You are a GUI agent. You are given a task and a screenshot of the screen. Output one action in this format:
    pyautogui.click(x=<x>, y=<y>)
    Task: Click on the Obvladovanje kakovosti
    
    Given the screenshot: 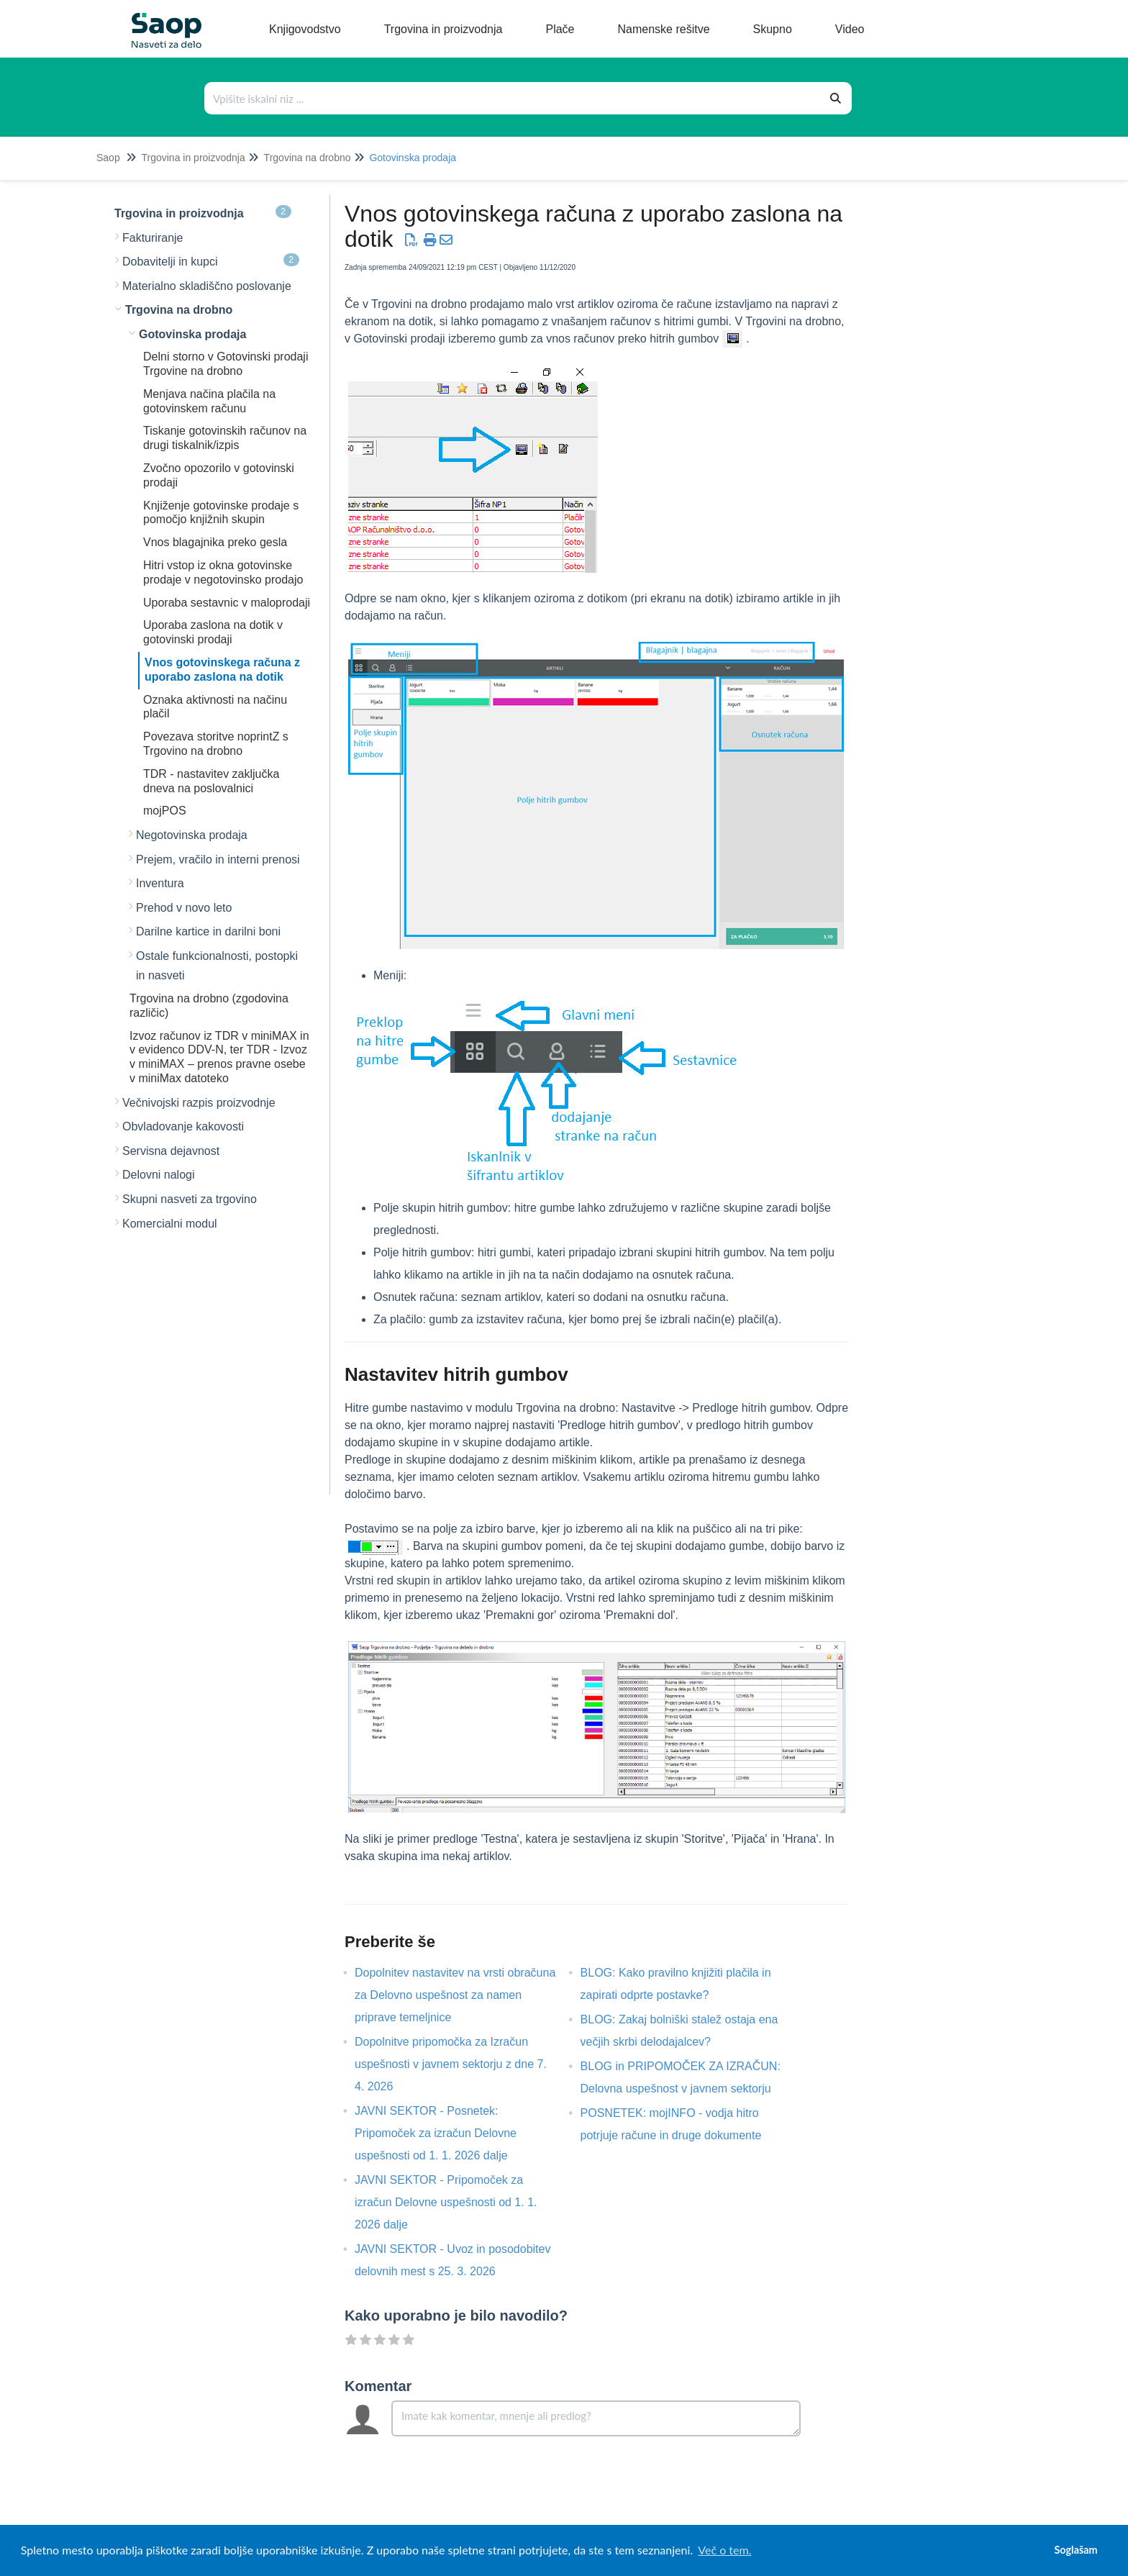 What is the action you would take?
    pyautogui.click(x=183, y=1126)
    